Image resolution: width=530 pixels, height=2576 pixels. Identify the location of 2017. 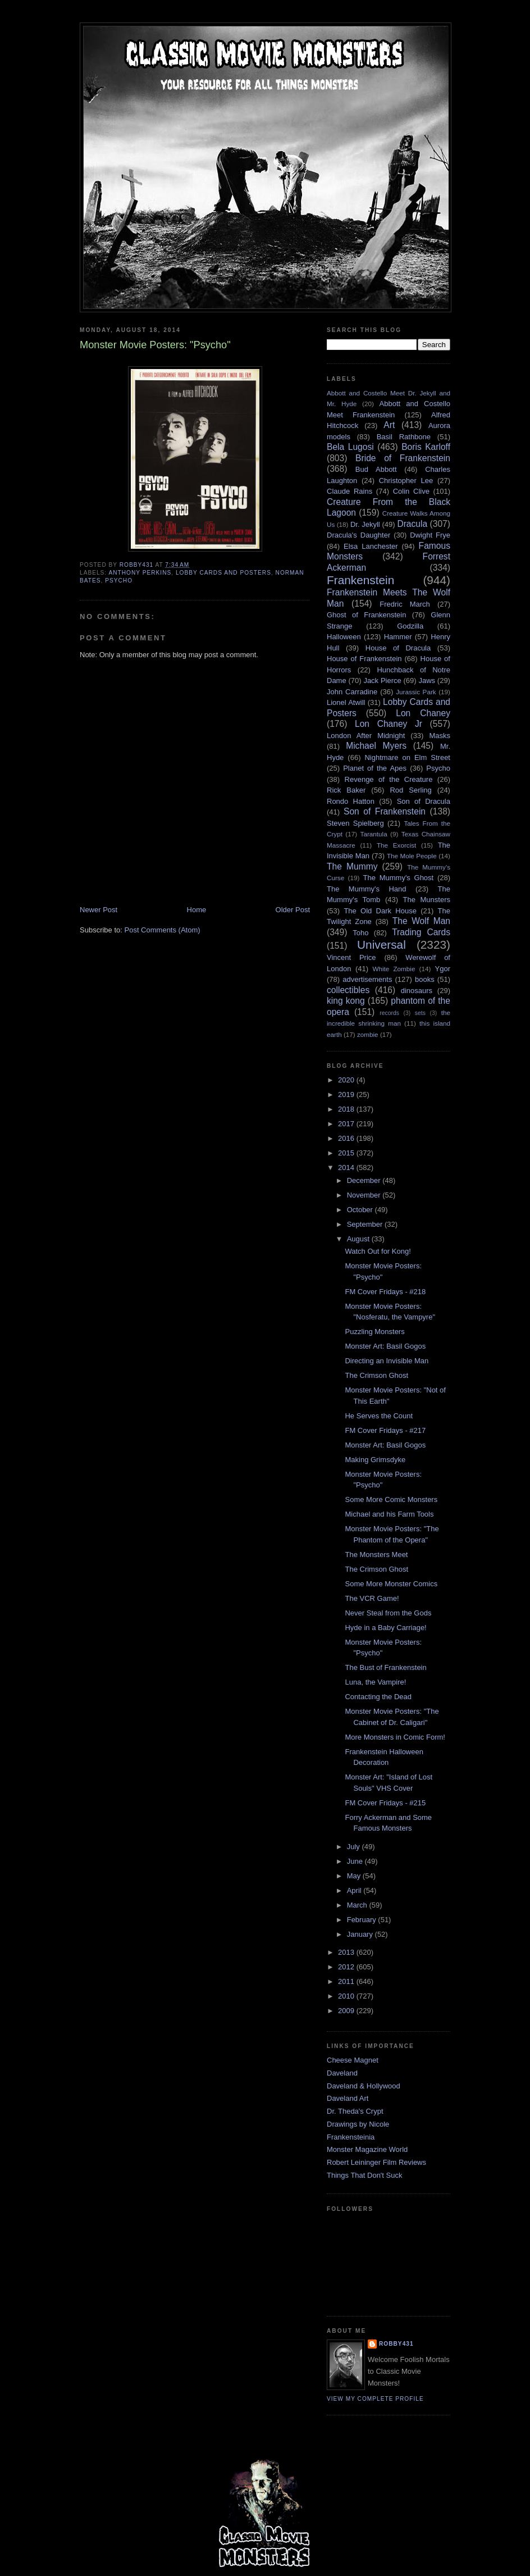
(347, 1123).